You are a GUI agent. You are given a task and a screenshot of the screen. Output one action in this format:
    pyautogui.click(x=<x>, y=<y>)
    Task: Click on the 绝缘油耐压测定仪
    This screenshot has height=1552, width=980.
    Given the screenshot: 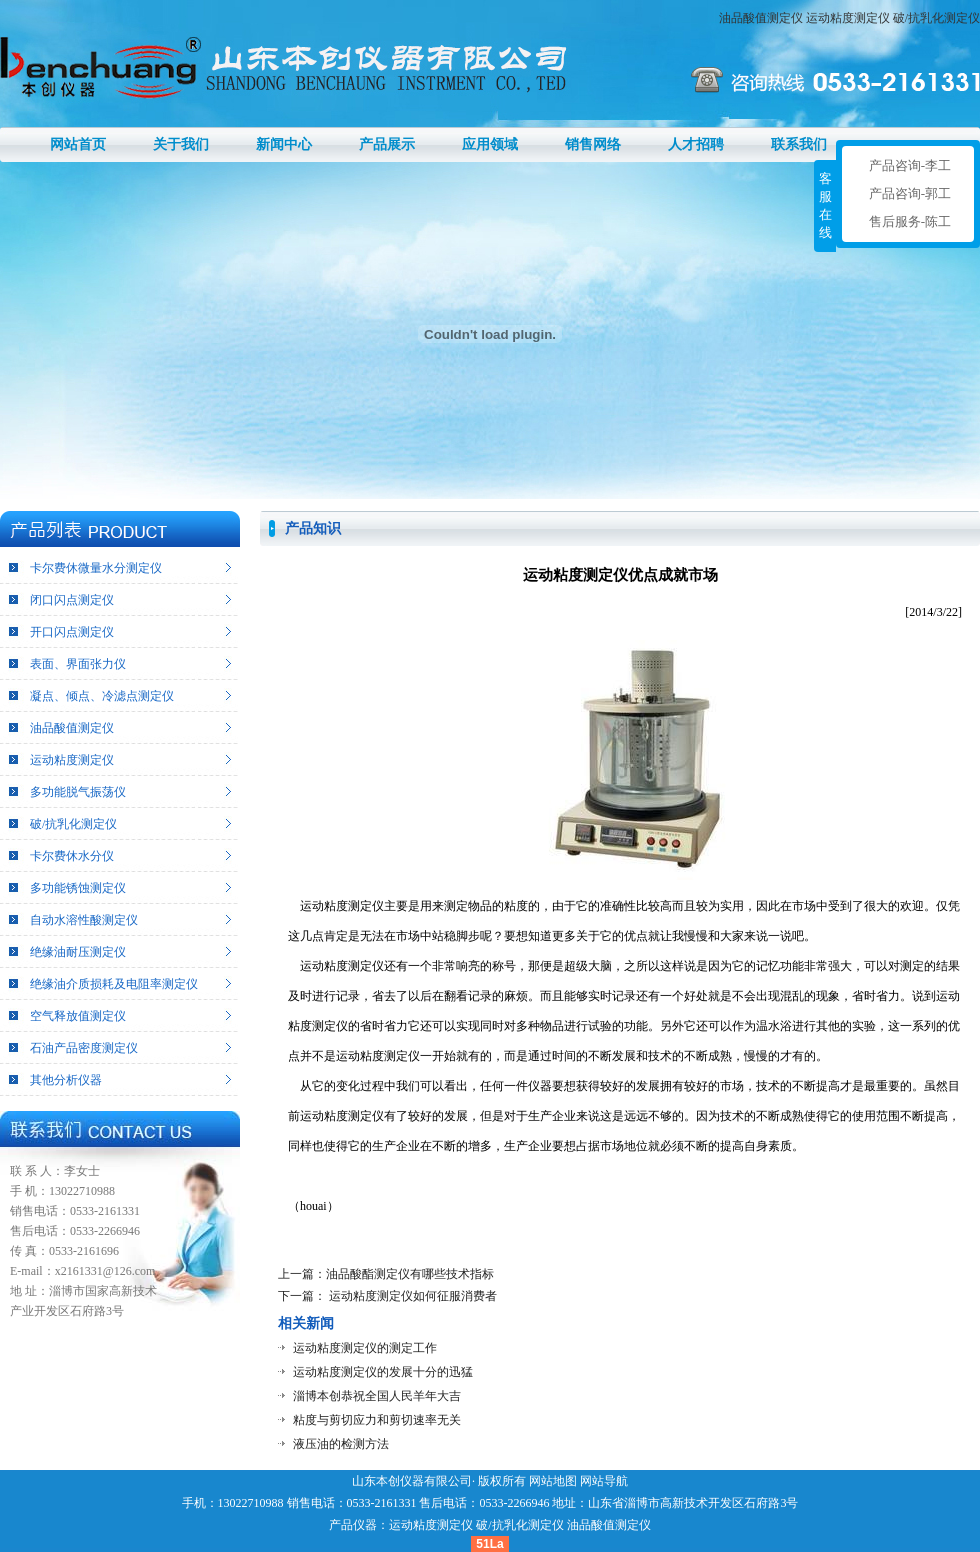 What is the action you would take?
    pyautogui.click(x=78, y=952)
    